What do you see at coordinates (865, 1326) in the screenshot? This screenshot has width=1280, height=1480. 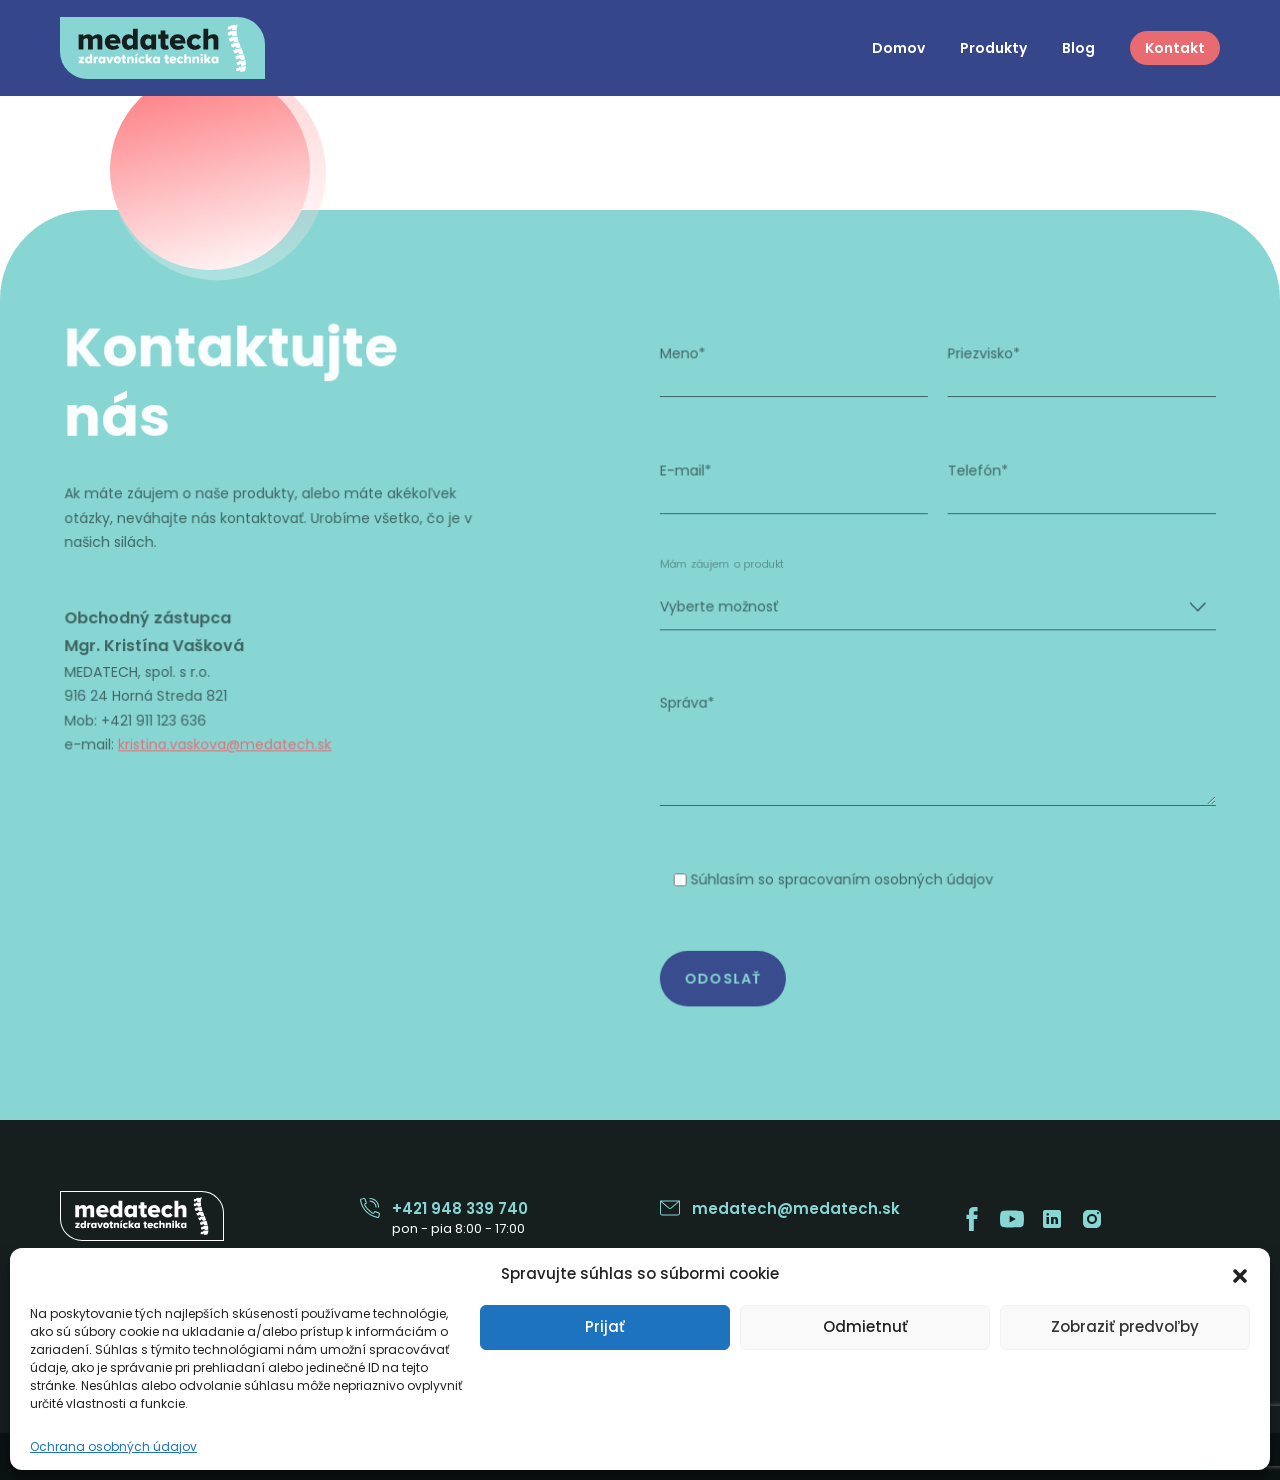 I see `Odmietnuť` at bounding box center [865, 1326].